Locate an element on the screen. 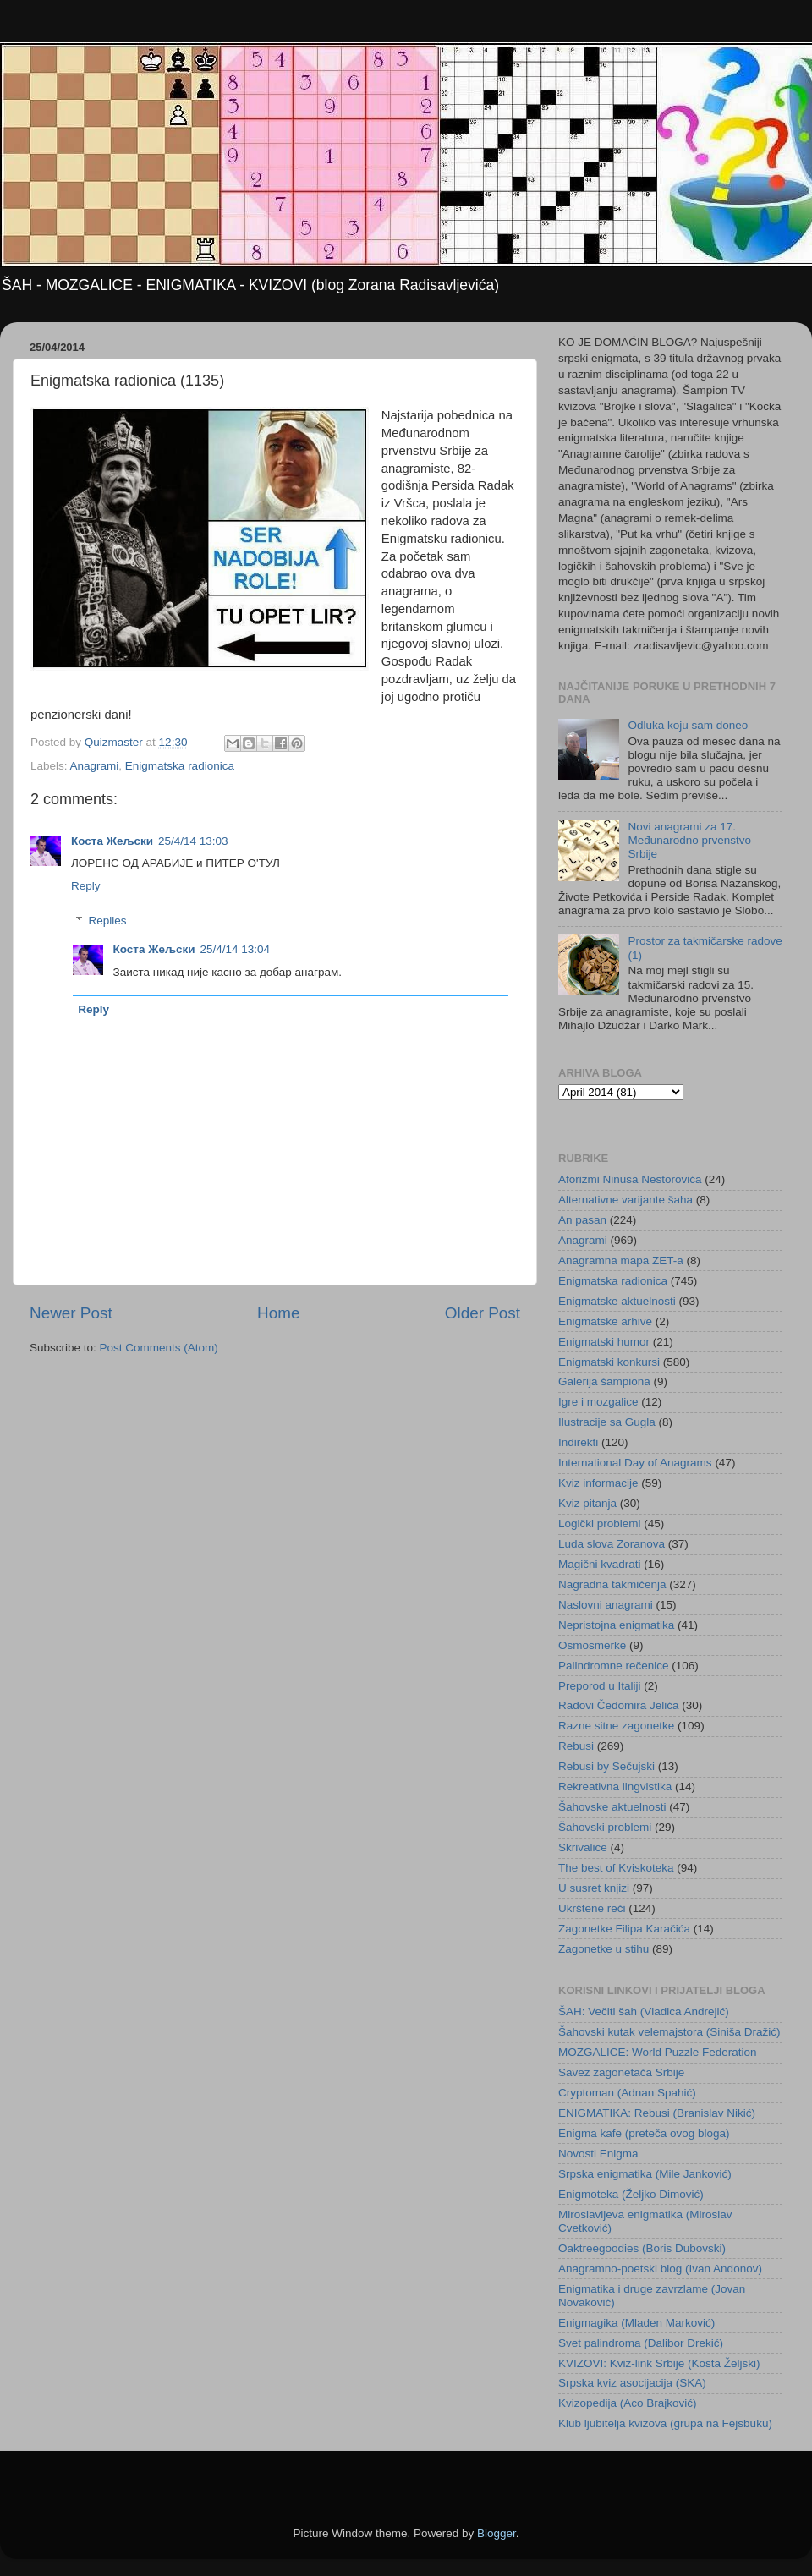 This screenshot has height=2576, width=812. Magični kvadrati is located at coordinates (599, 1564).